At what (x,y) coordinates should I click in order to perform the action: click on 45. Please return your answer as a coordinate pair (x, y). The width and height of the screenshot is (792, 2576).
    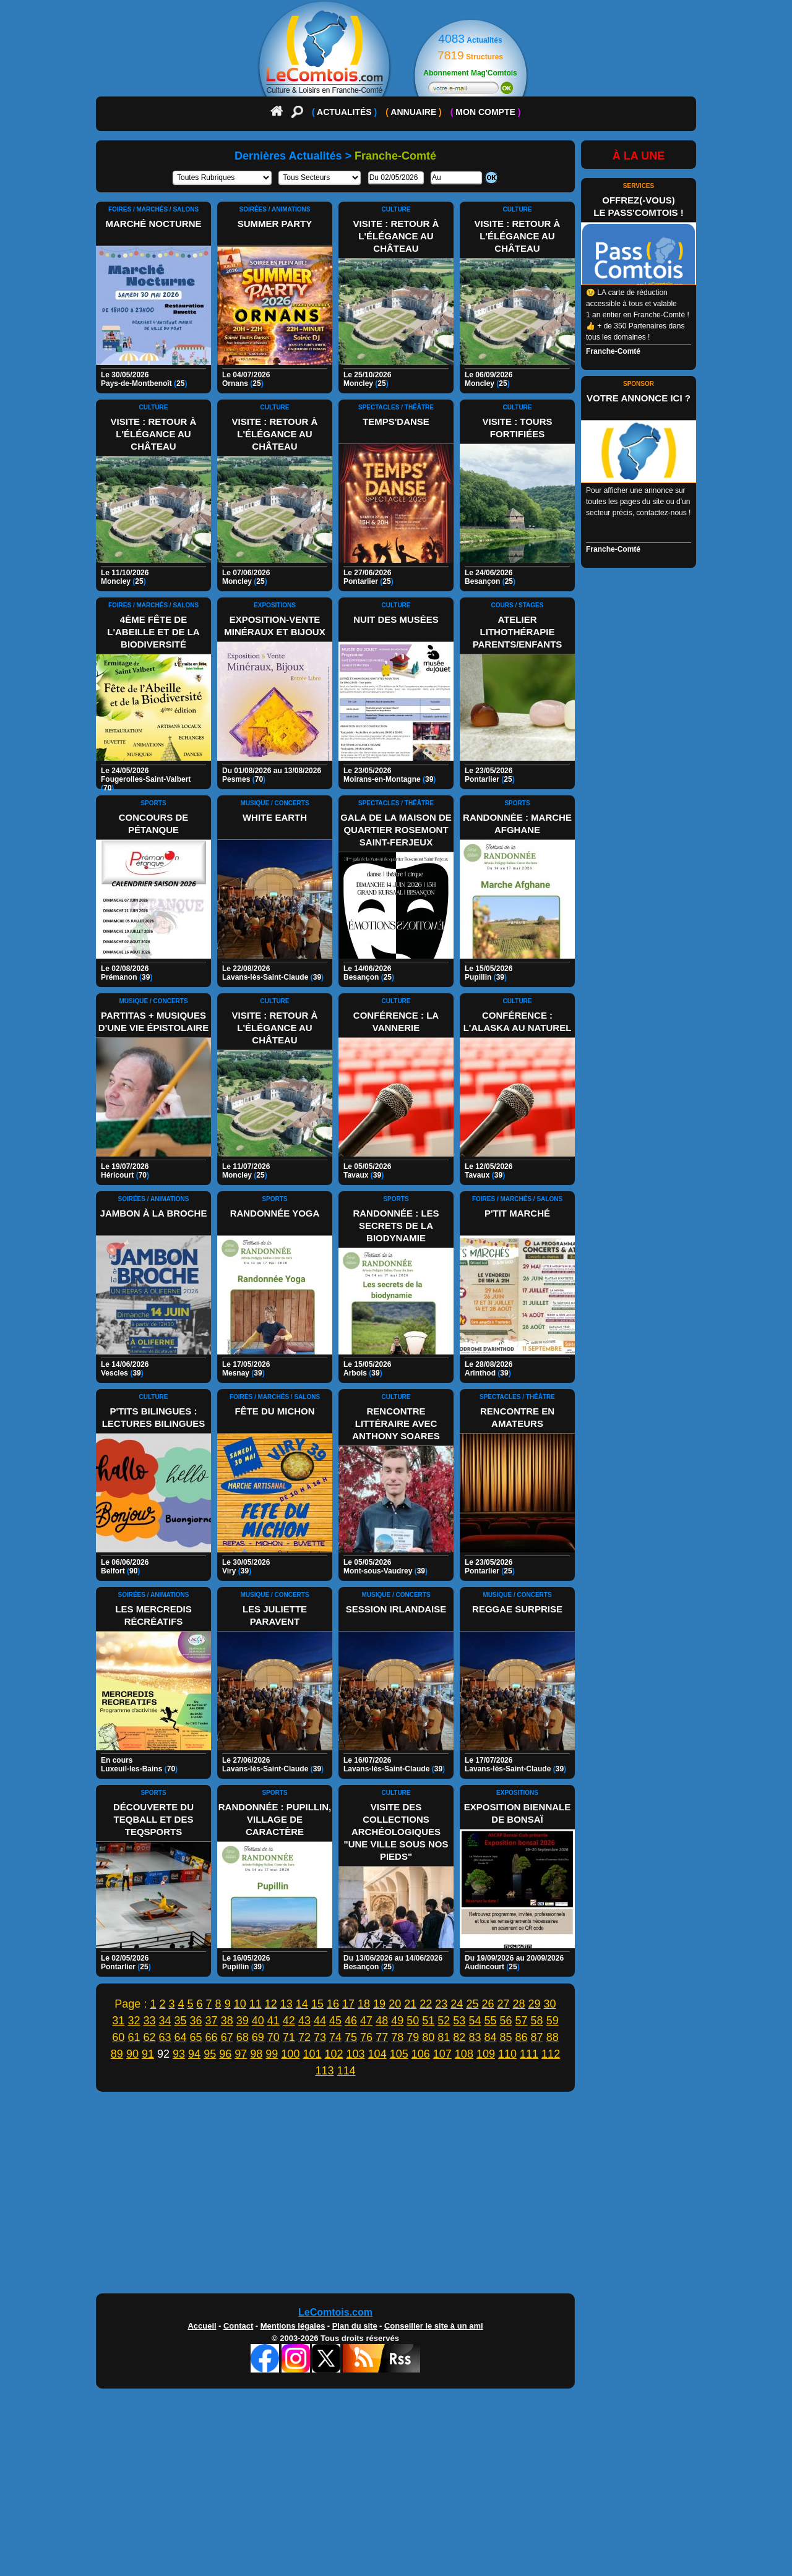
    Looking at the image, I should click on (335, 2020).